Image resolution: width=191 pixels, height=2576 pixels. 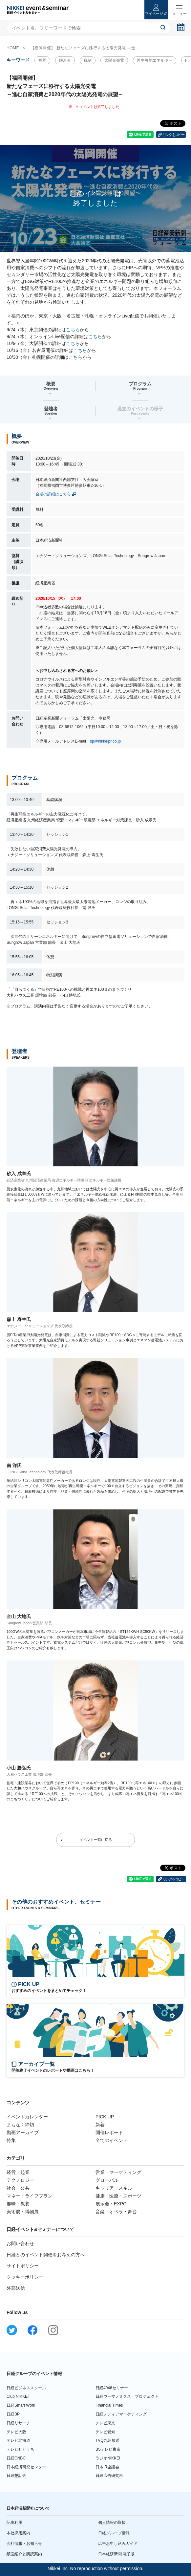 What do you see at coordinates (42, 60) in the screenshot?
I see `福岡` at bounding box center [42, 60].